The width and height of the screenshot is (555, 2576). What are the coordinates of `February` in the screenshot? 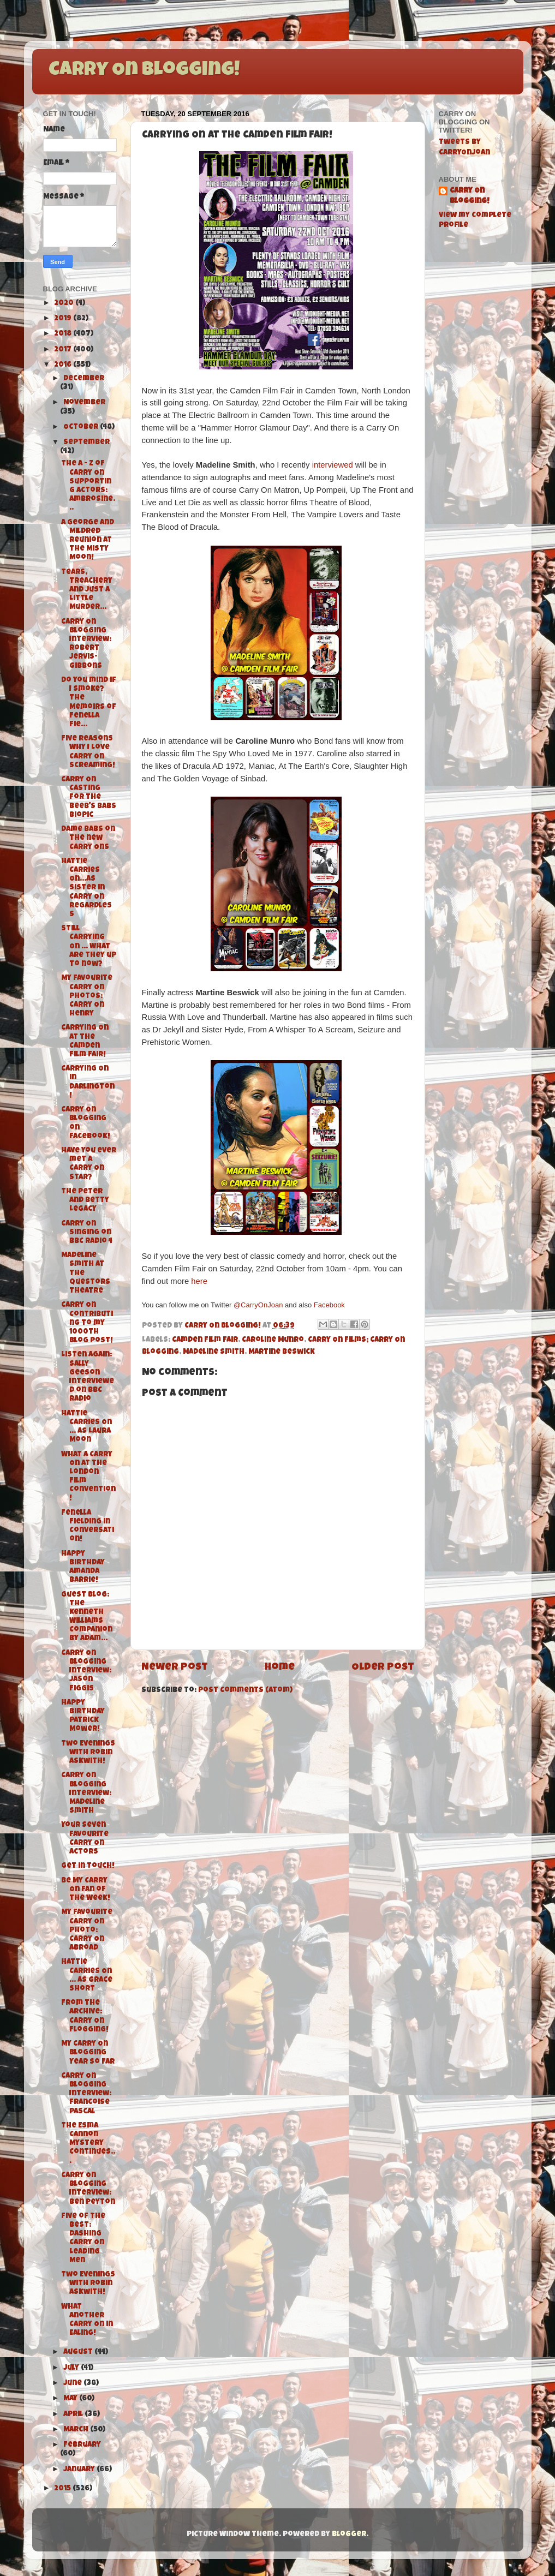 It's located at (82, 2445).